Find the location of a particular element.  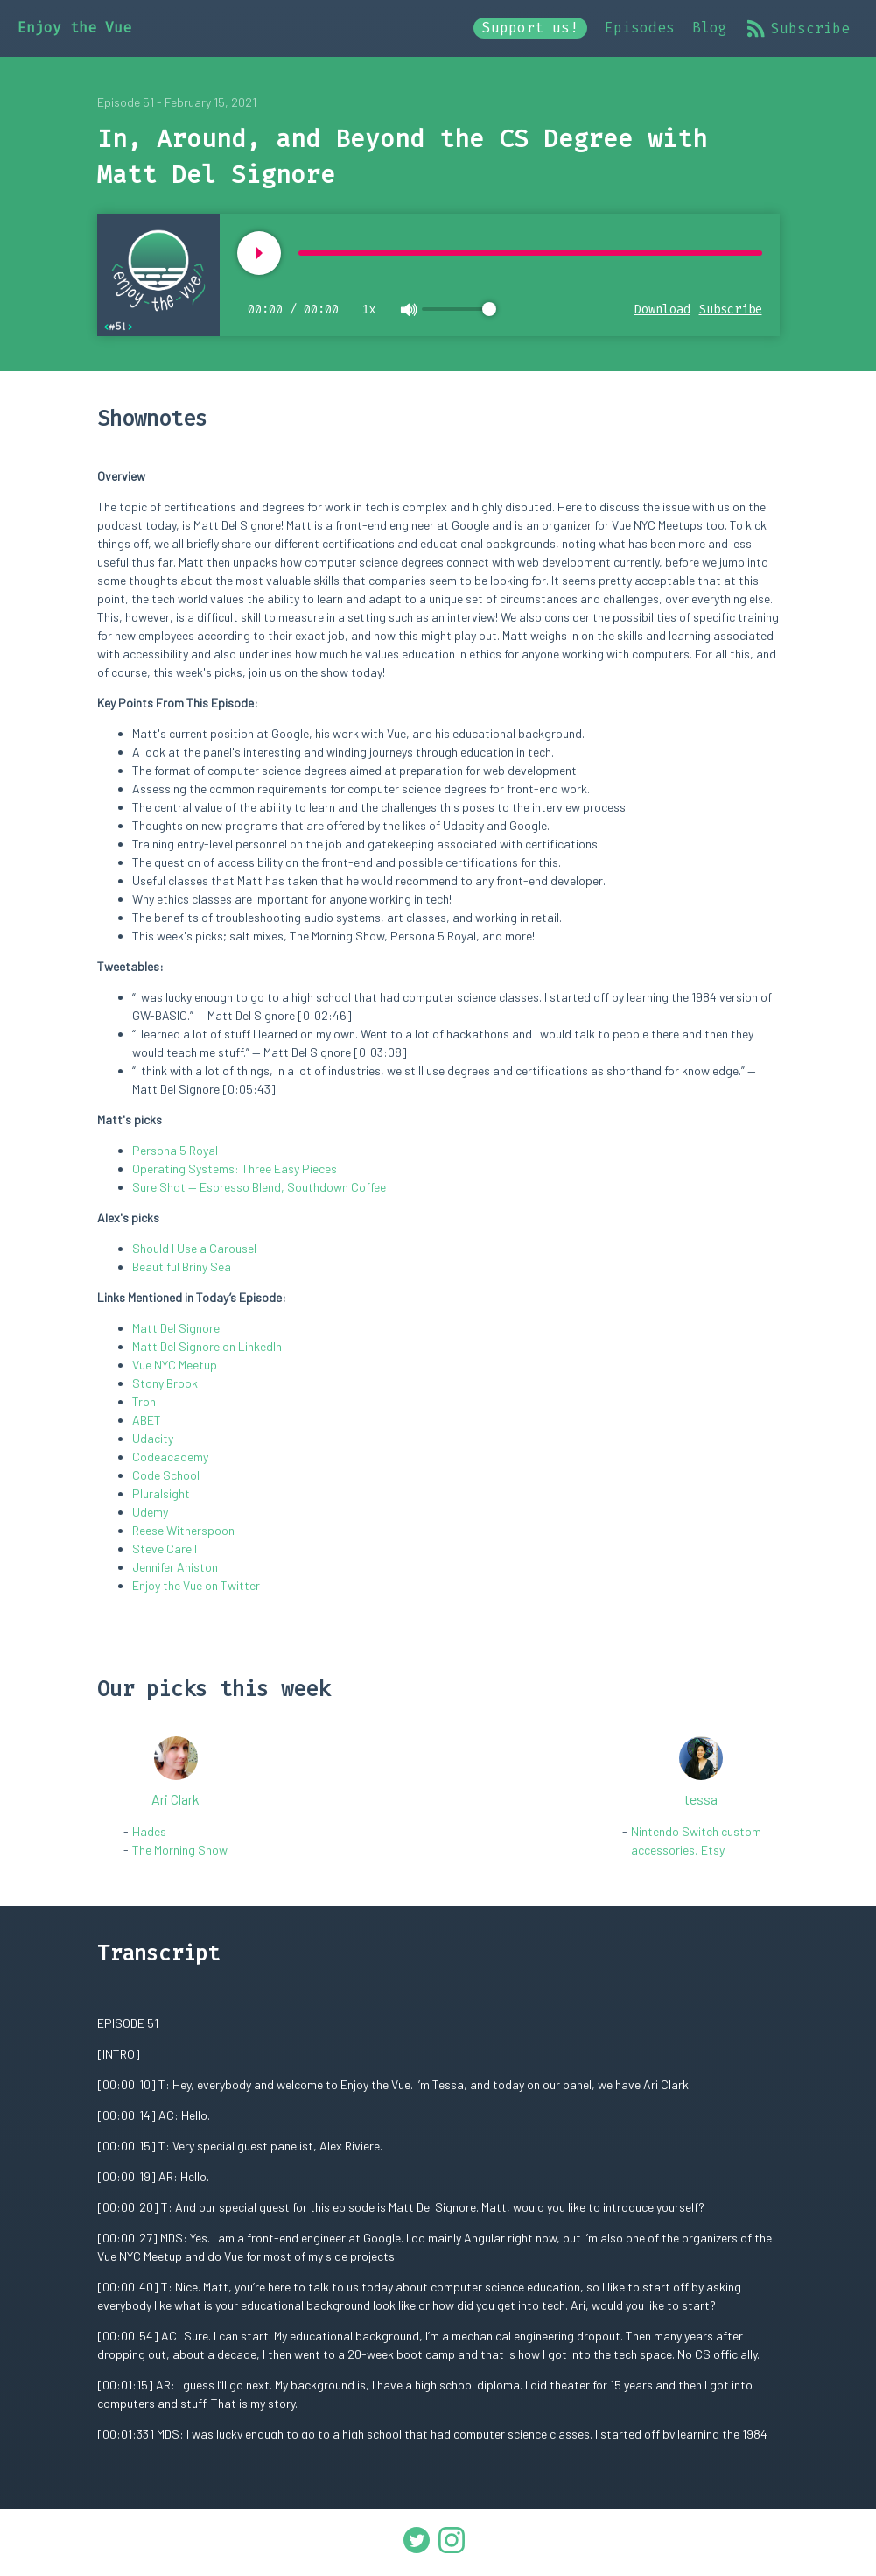

Download is located at coordinates (662, 309).